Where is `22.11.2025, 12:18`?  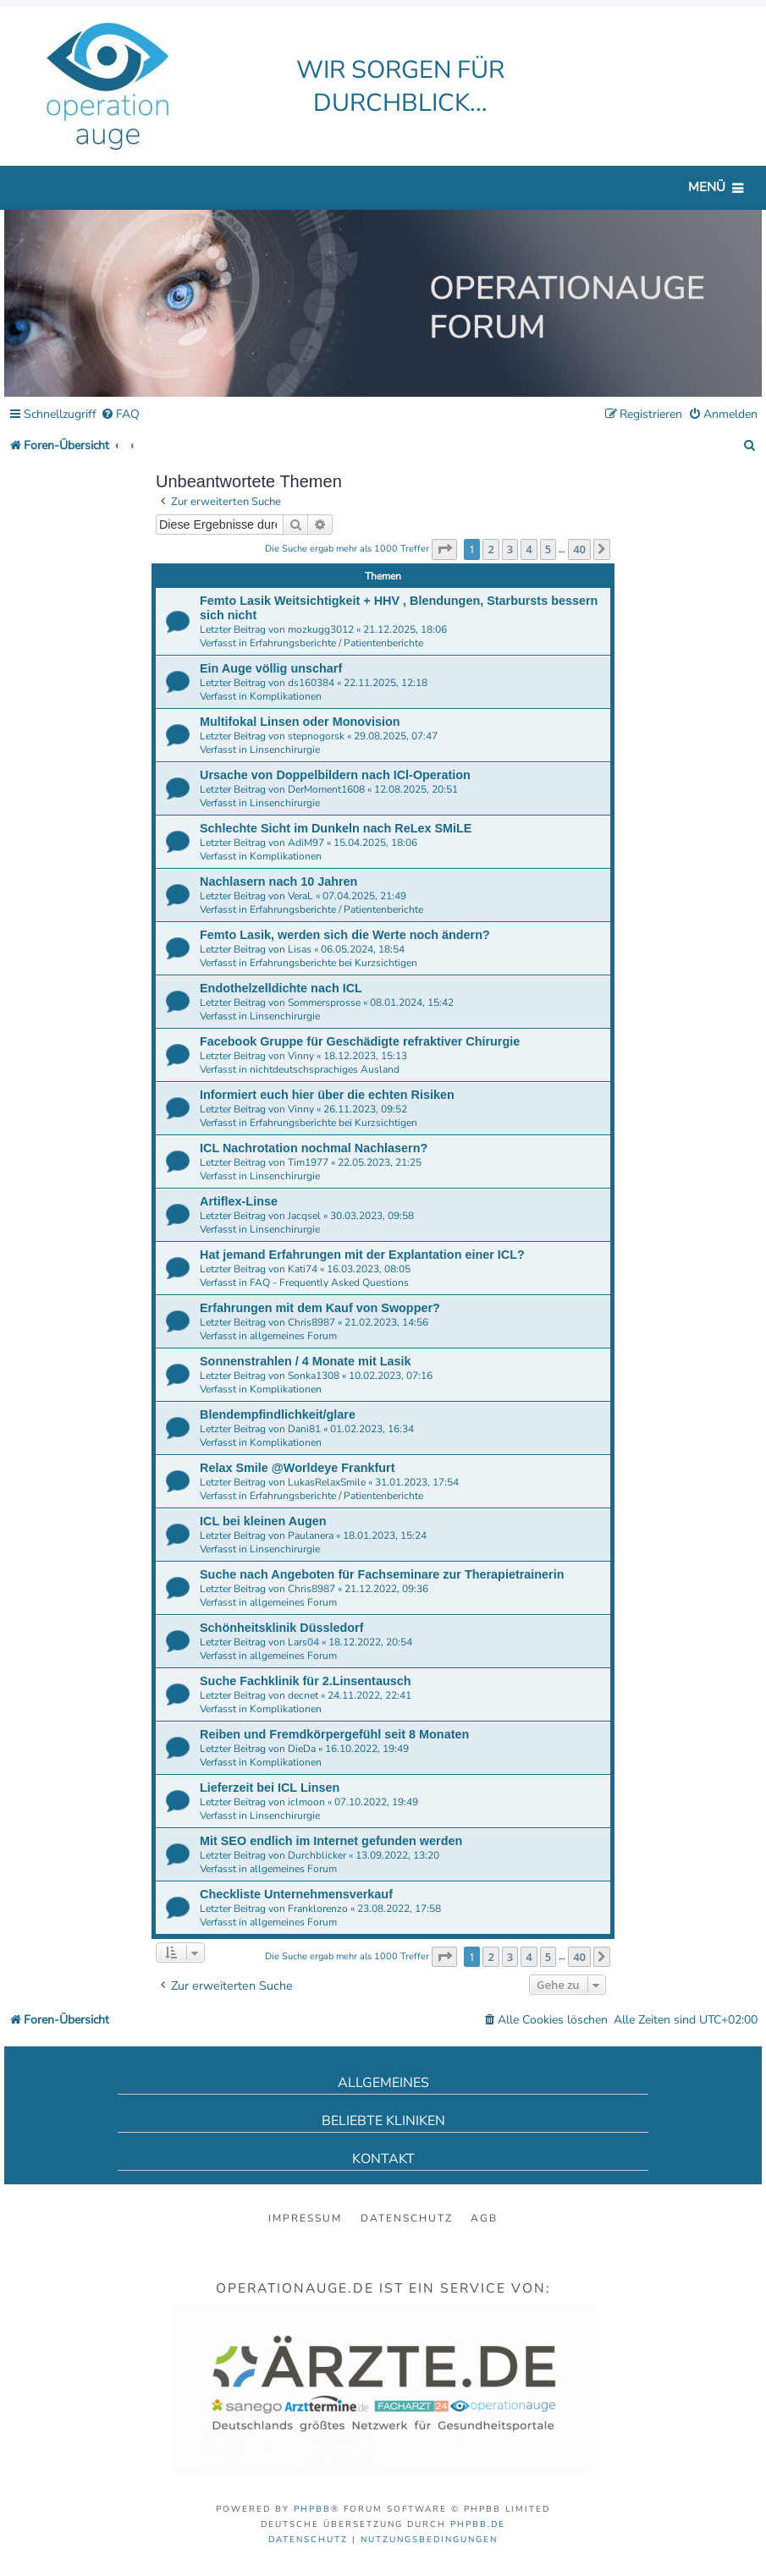
22.11.2025, 12:18 is located at coordinates (385, 682).